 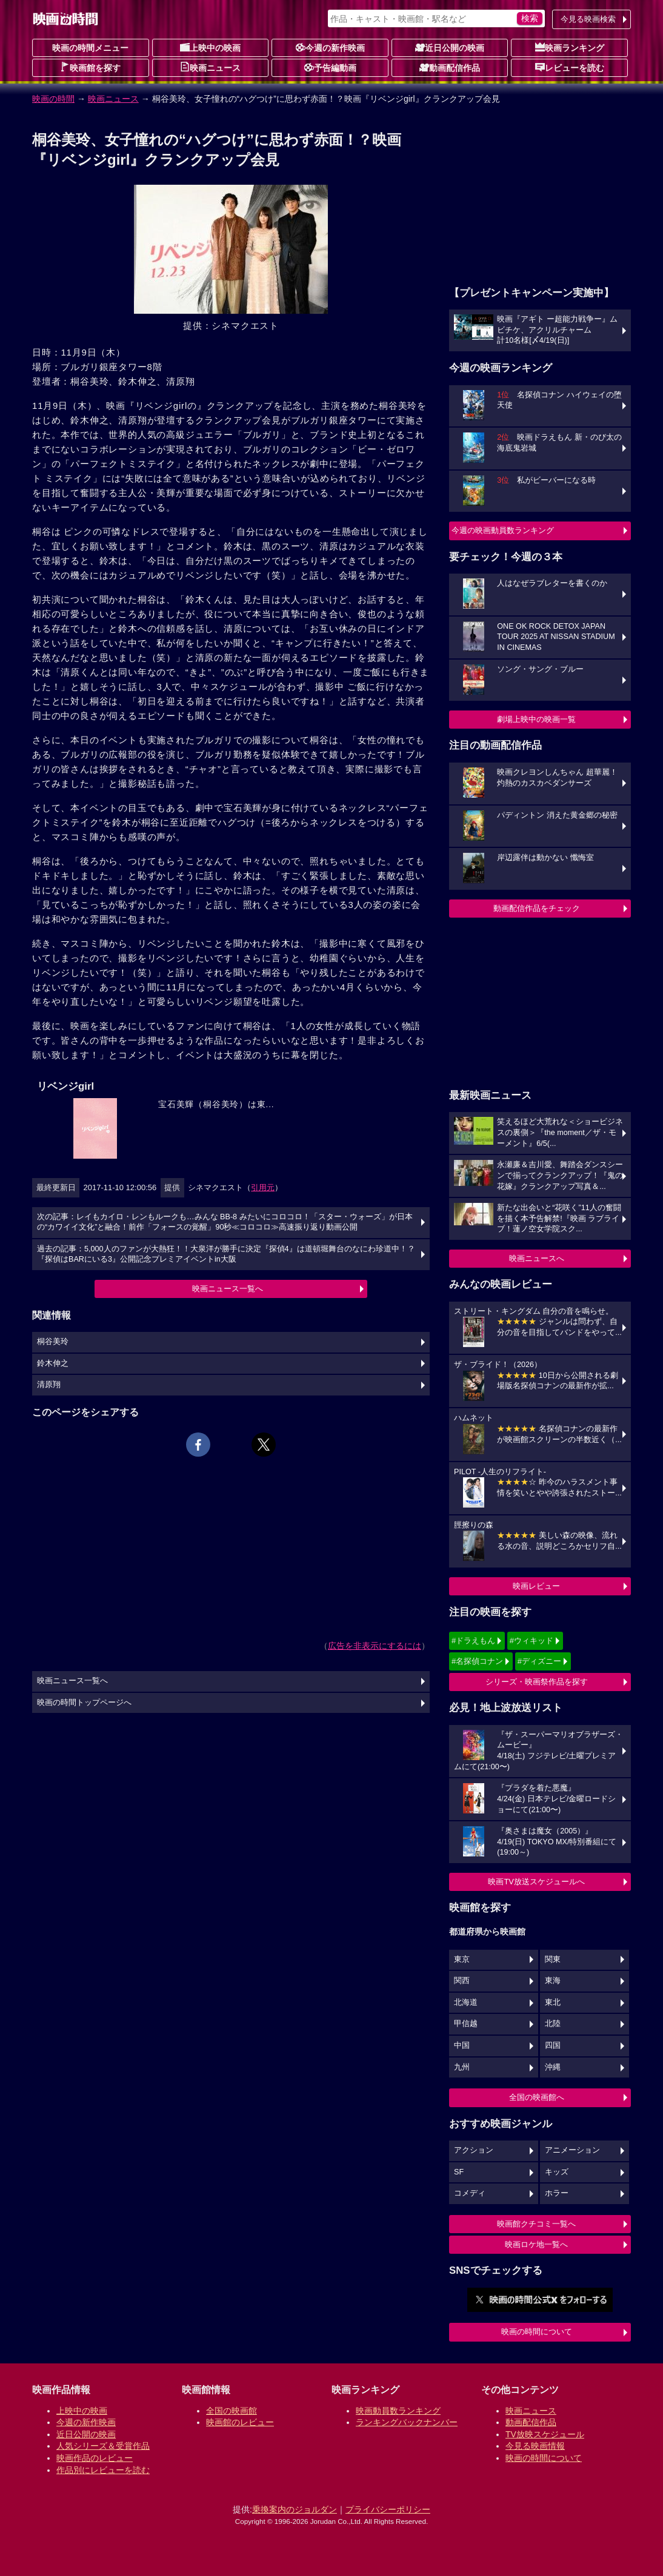 I want to click on 映画ロケ地一覧へ, so click(x=536, y=2244).